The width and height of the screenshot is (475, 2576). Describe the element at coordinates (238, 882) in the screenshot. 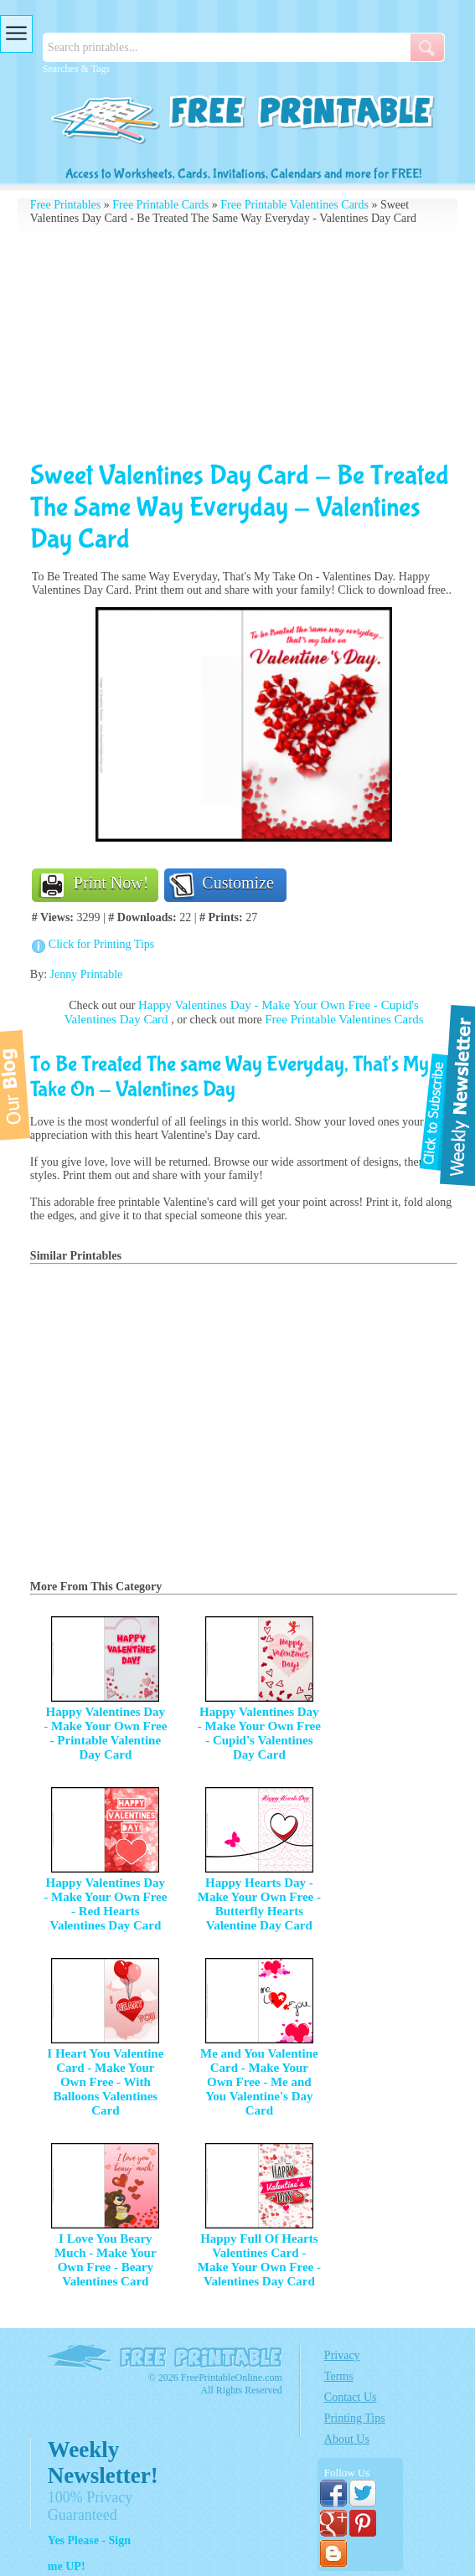

I see `Customize` at that location.